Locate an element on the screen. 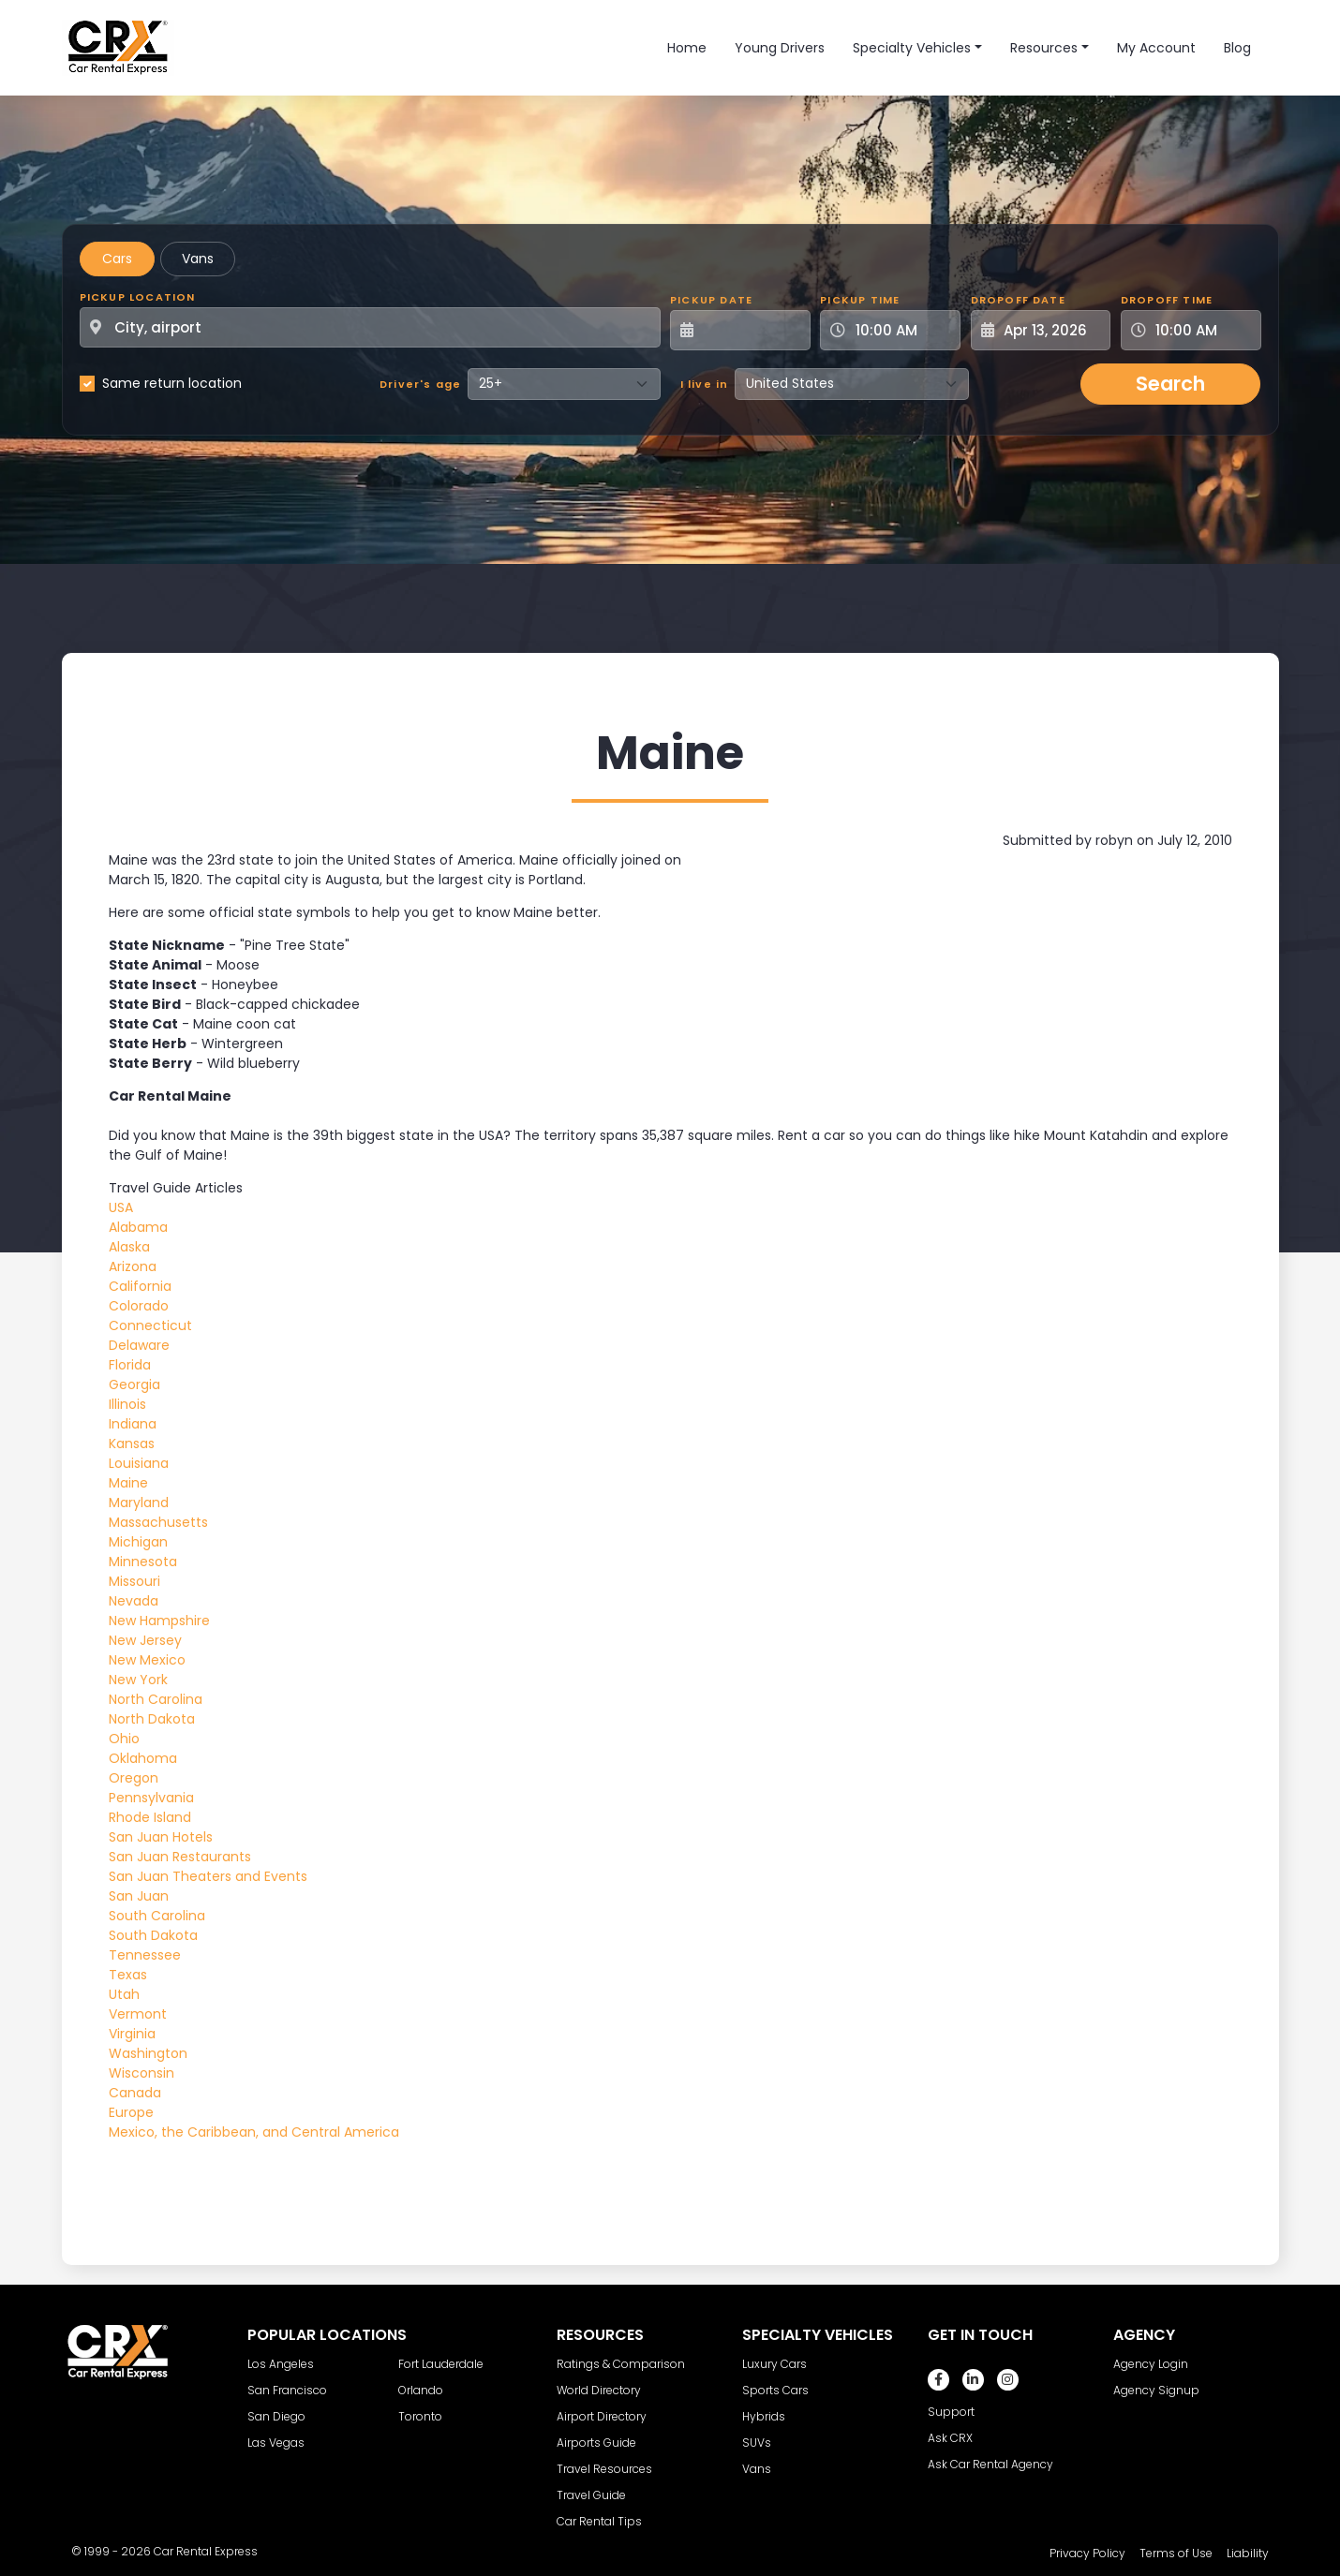 This screenshot has height=2576, width=1340. Pennsylvania is located at coordinates (151, 1797).